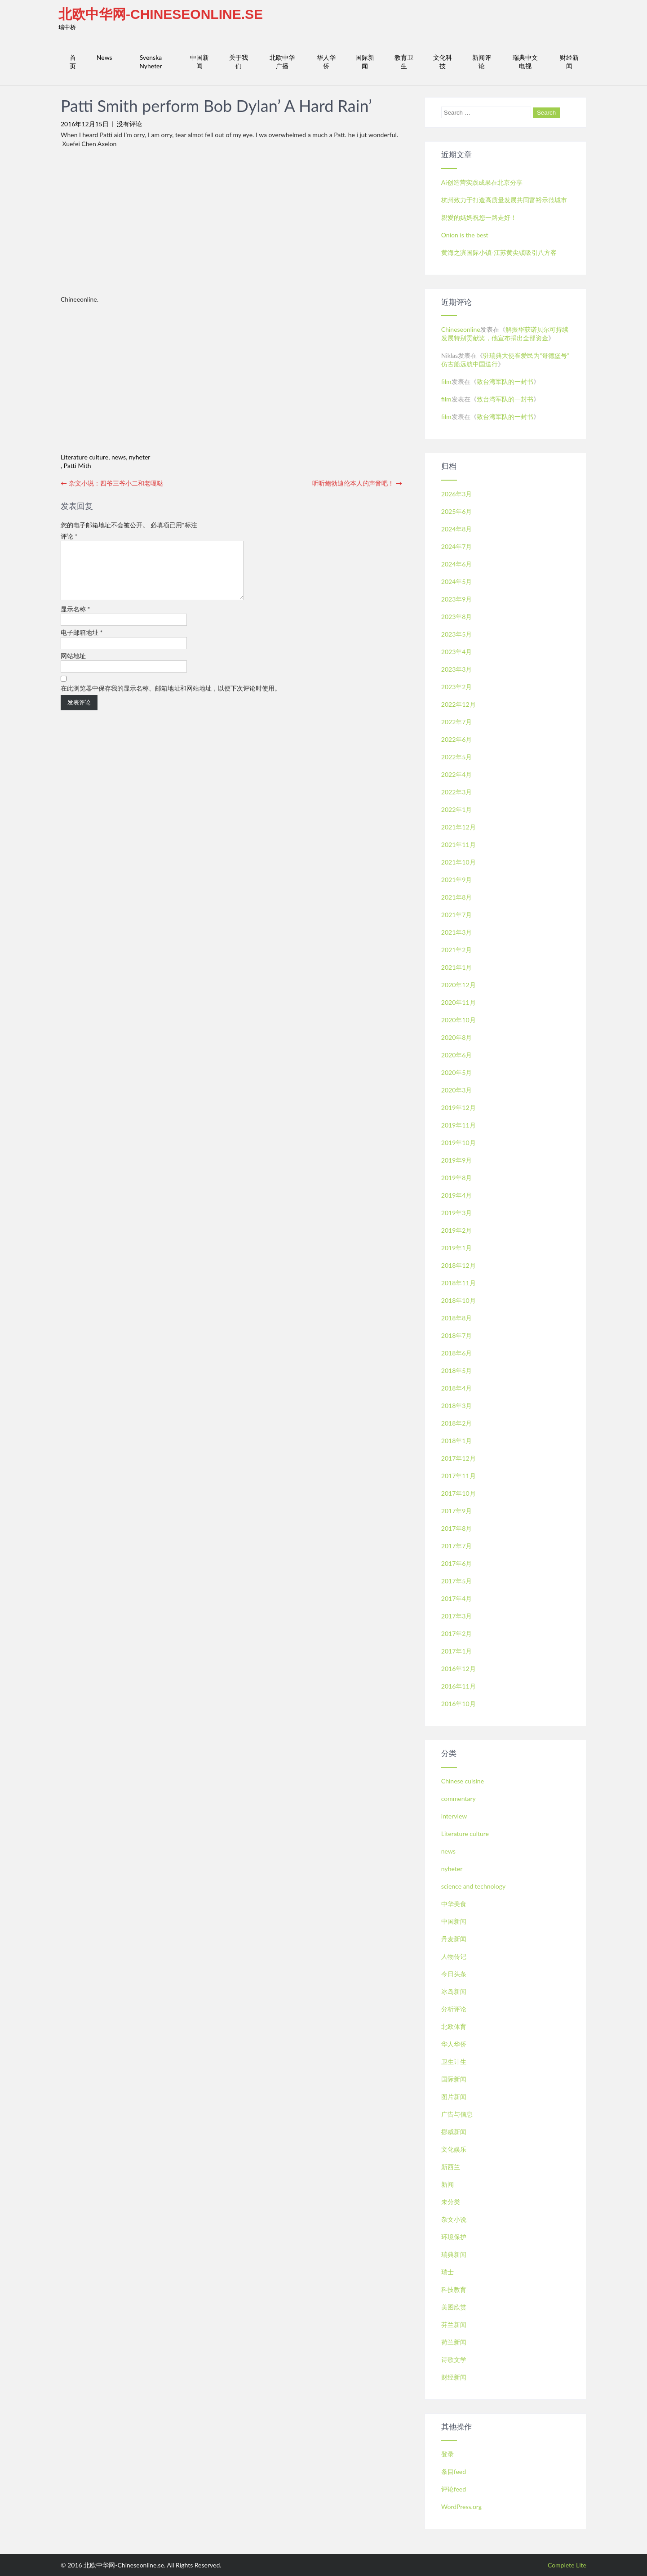 The width and height of the screenshot is (647, 2576). What do you see at coordinates (453, 2254) in the screenshot?
I see `瑞典新闻` at bounding box center [453, 2254].